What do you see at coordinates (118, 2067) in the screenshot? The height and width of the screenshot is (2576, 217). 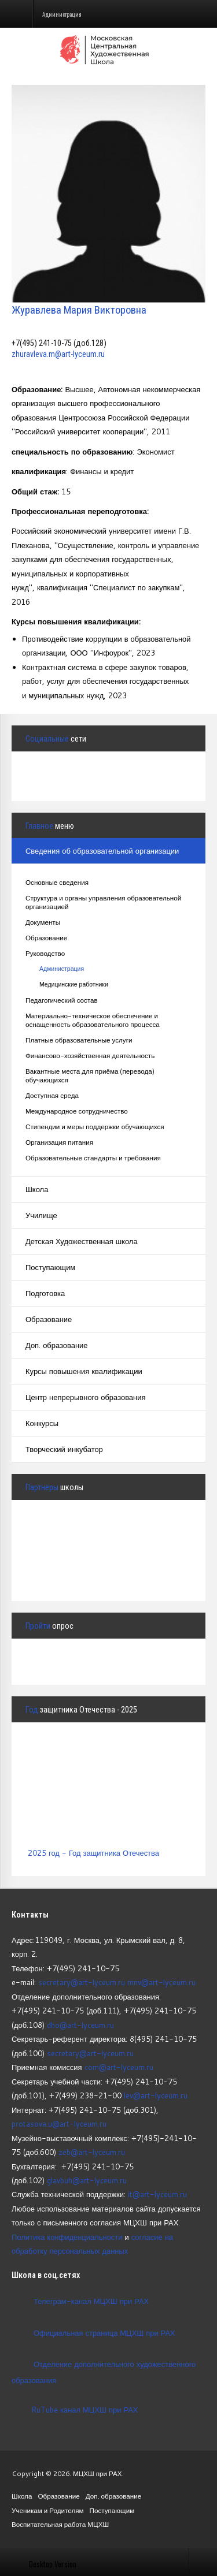 I see `com@art-lyceum.ru` at bounding box center [118, 2067].